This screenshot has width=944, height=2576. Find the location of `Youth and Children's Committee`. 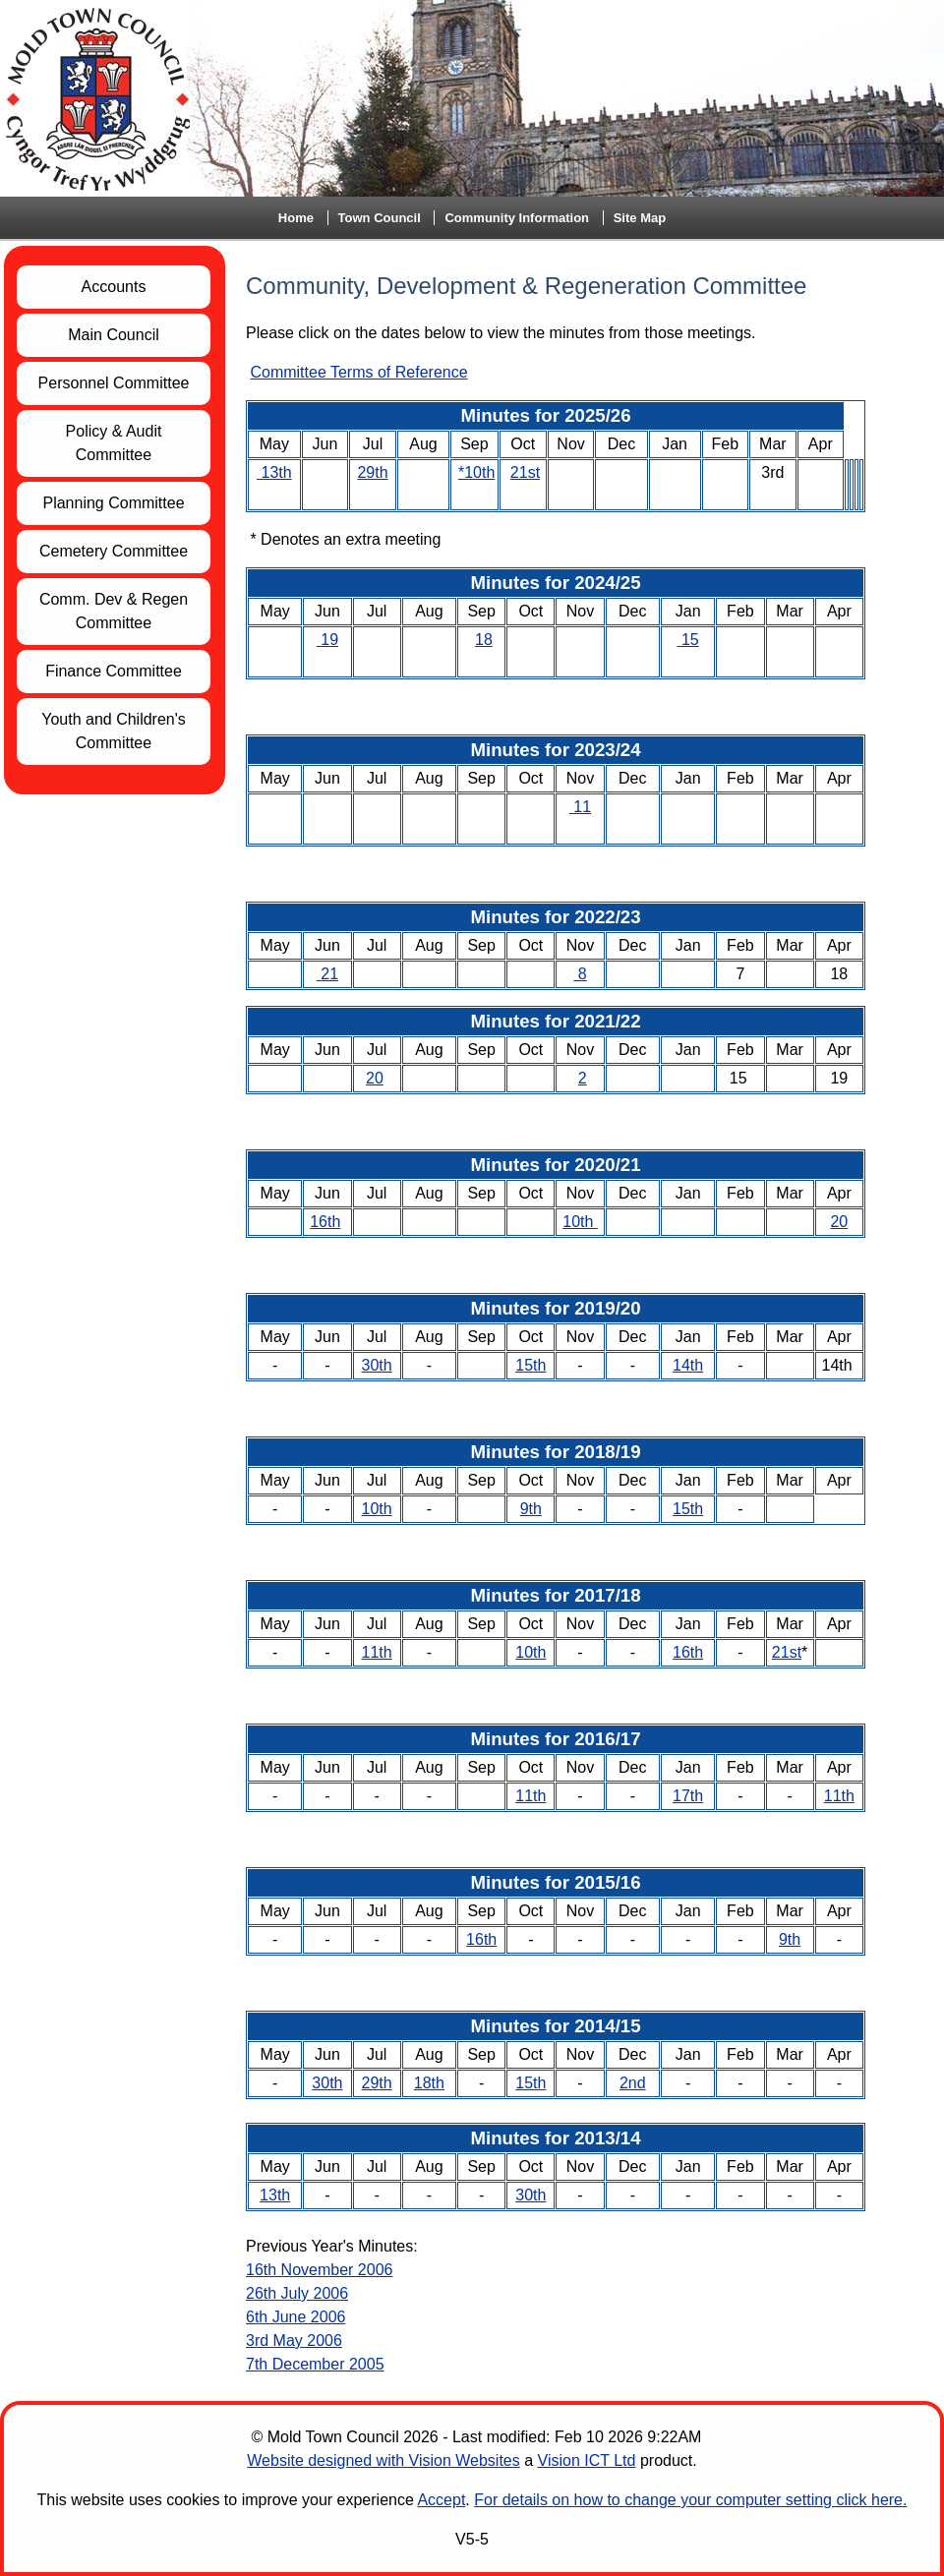

Youth and Children's Committee is located at coordinates (113, 731).